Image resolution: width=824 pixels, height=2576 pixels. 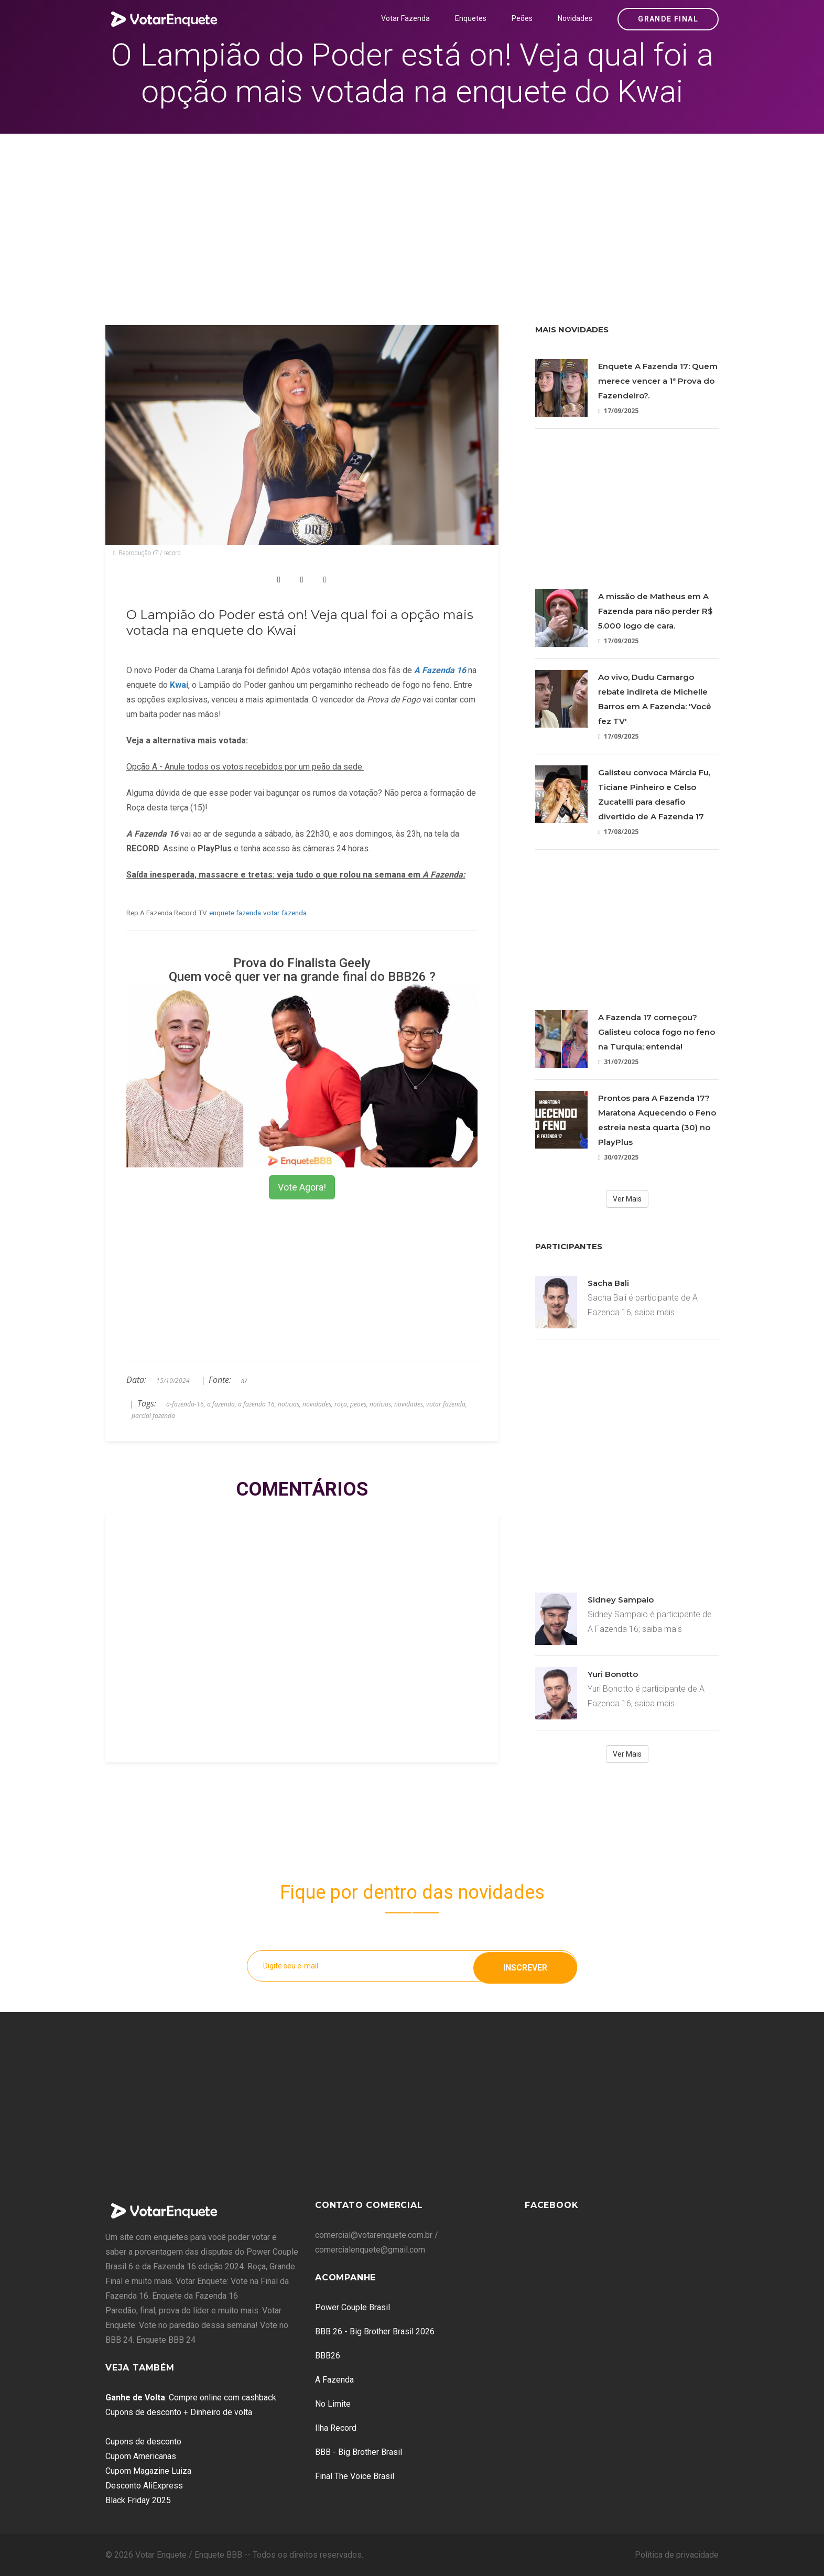 What do you see at coordinates (244, 1380) in the screenshot?
I see `R7` at bounding box center [244, 1380].